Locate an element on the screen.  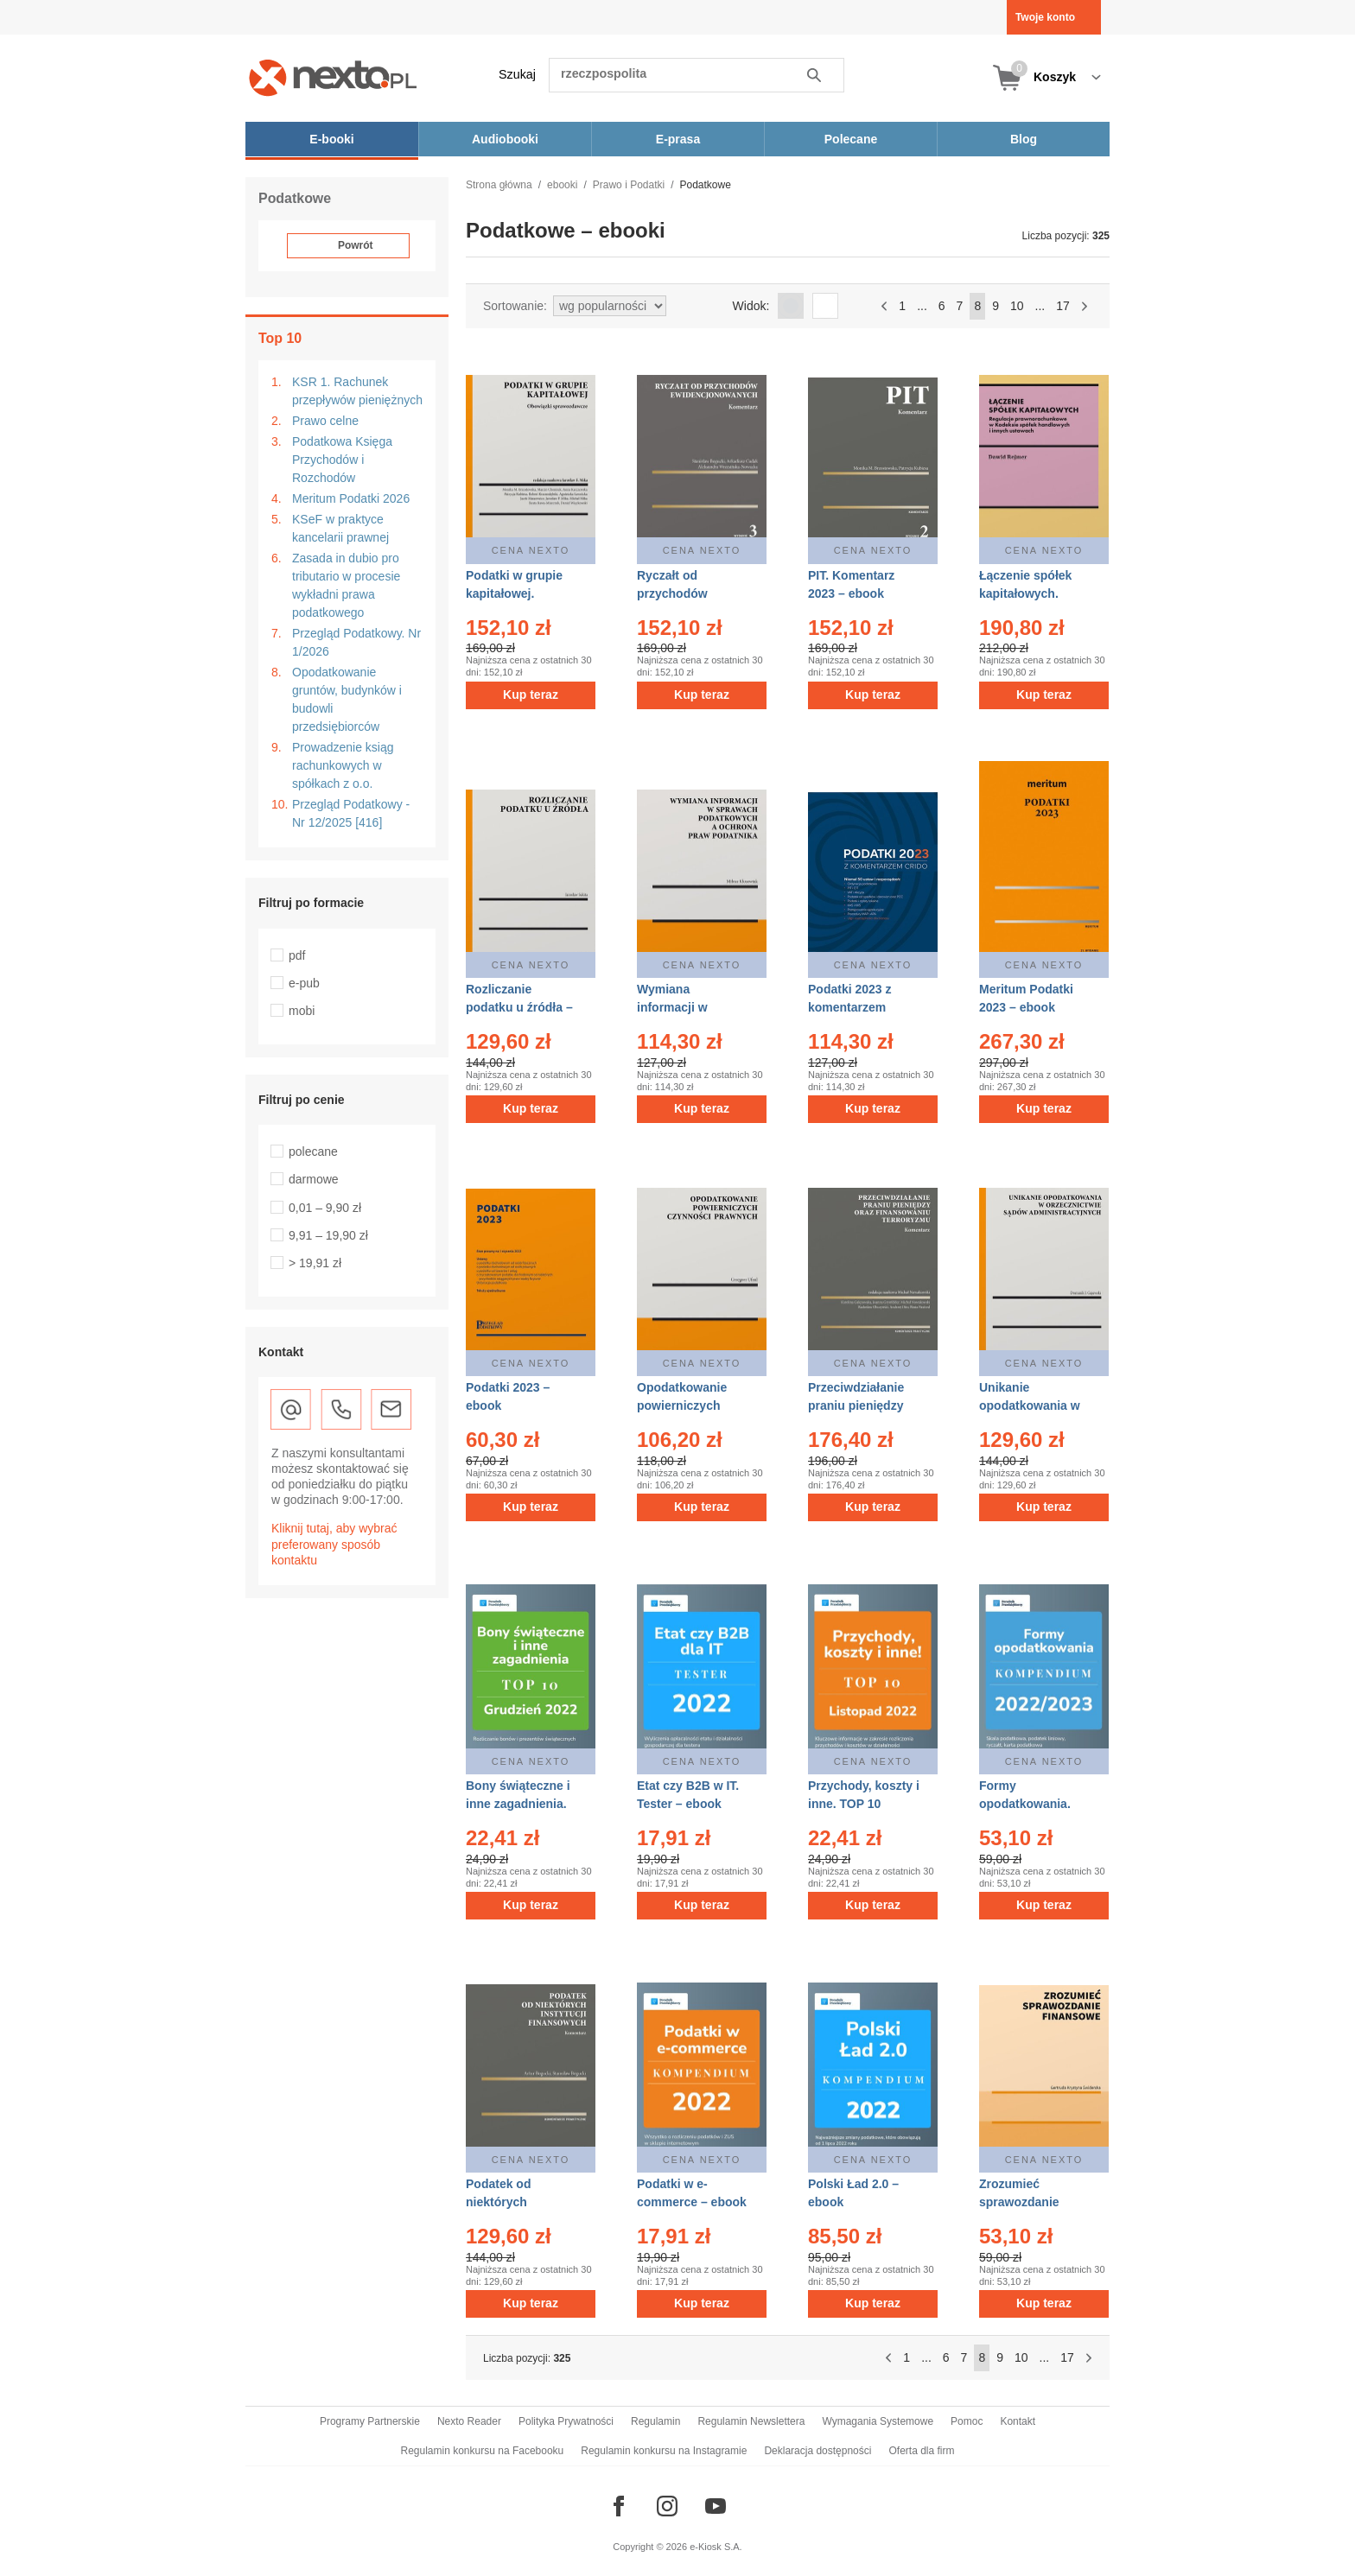
Kontakt is located at coordinates (1017, 2421).